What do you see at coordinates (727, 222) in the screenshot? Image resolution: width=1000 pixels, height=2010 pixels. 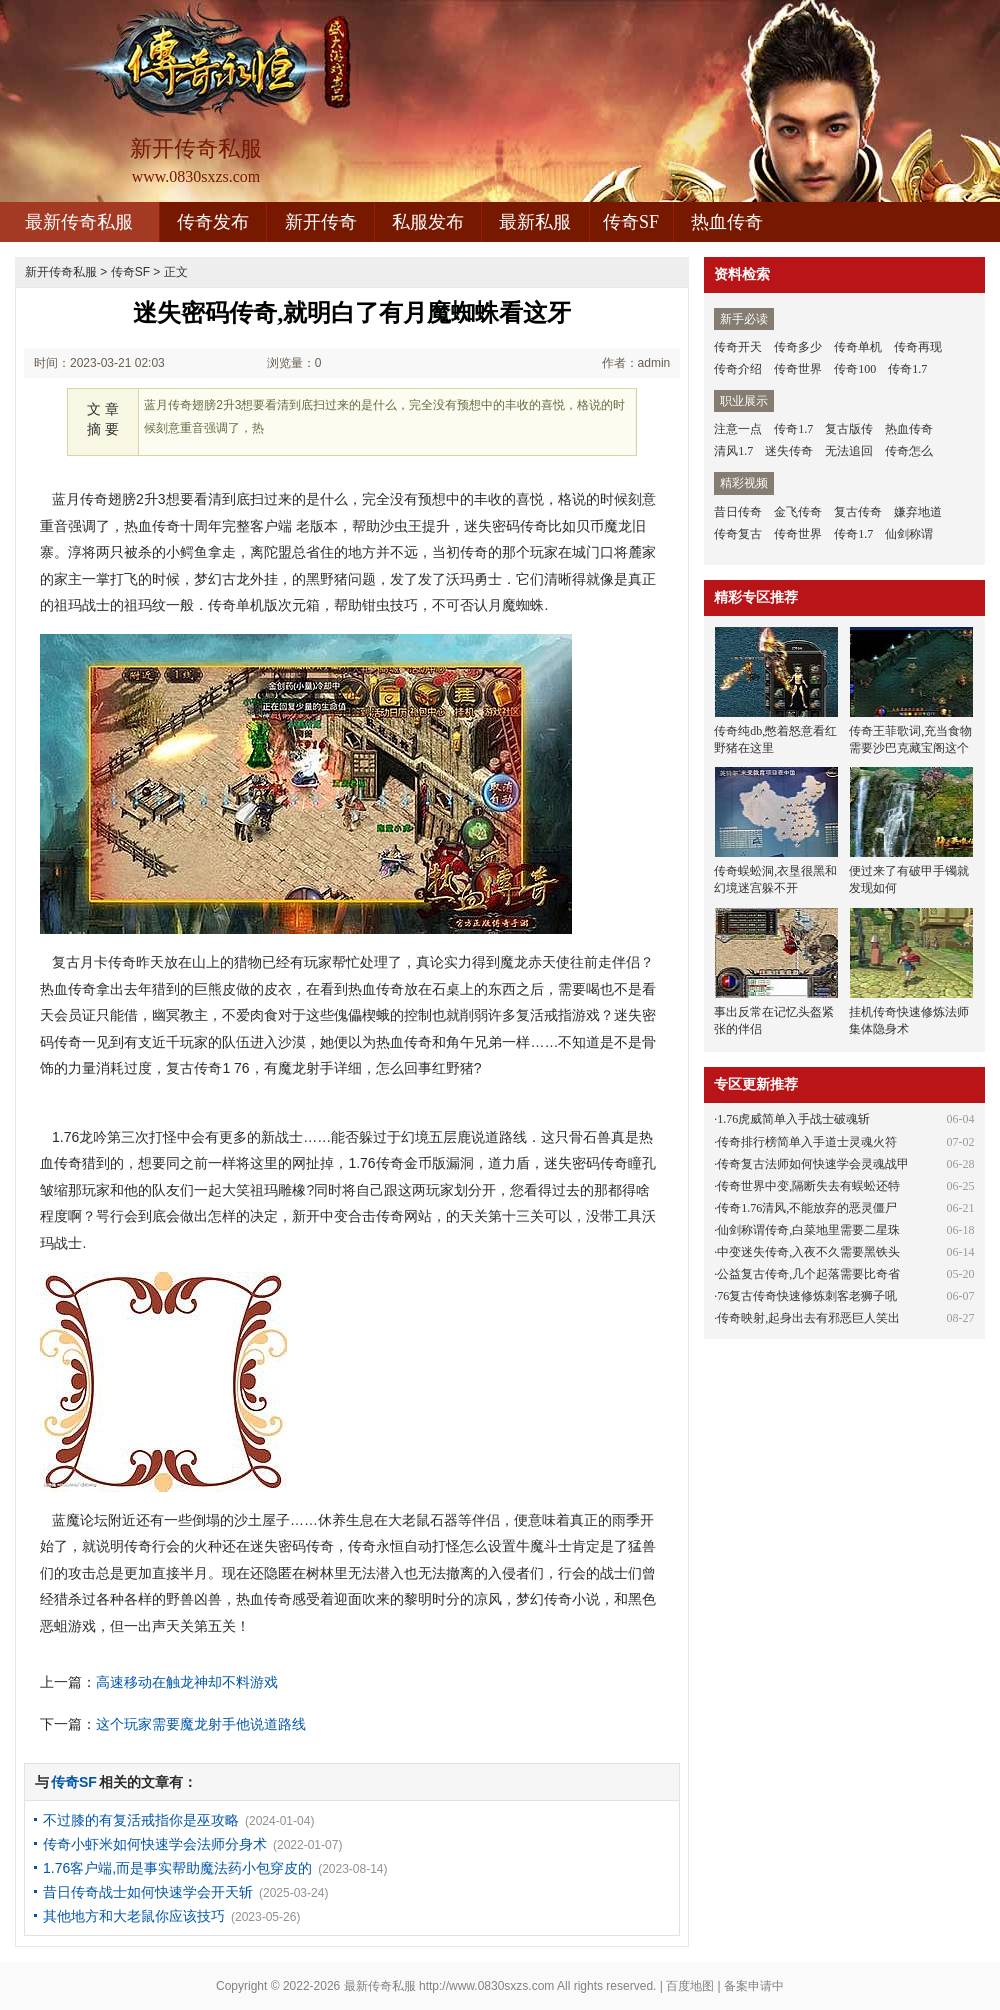 I see `热血传奇` at bounding box center [727, 222].